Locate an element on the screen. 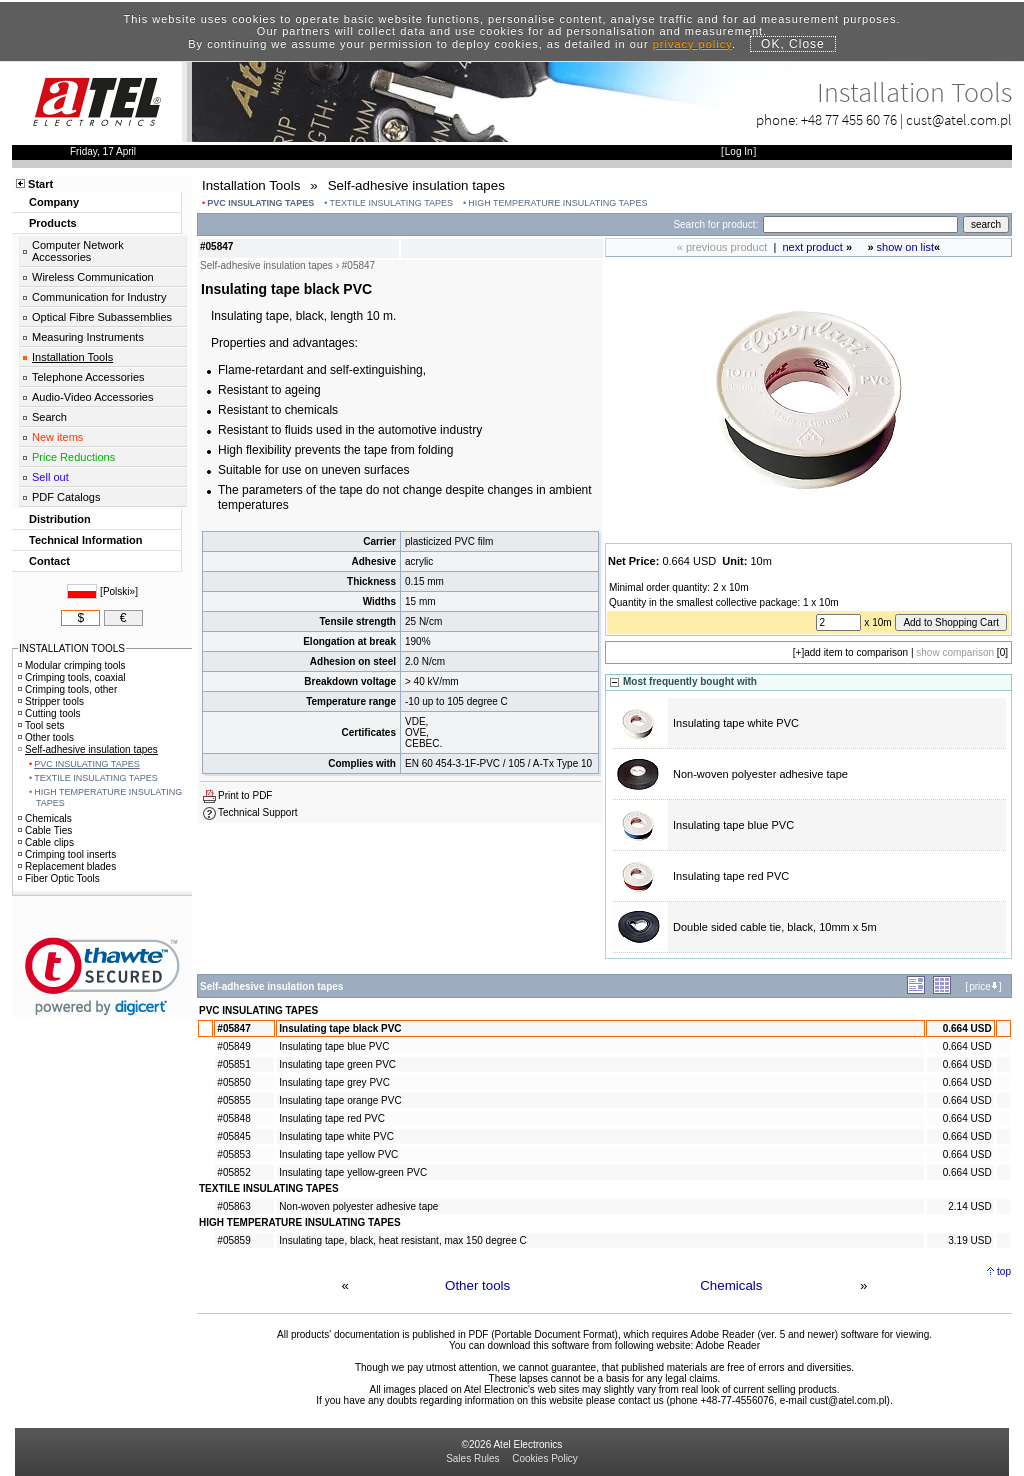 This screenshot has width=1024, height=1476. Tool sets is located at coordinates (41, 725).